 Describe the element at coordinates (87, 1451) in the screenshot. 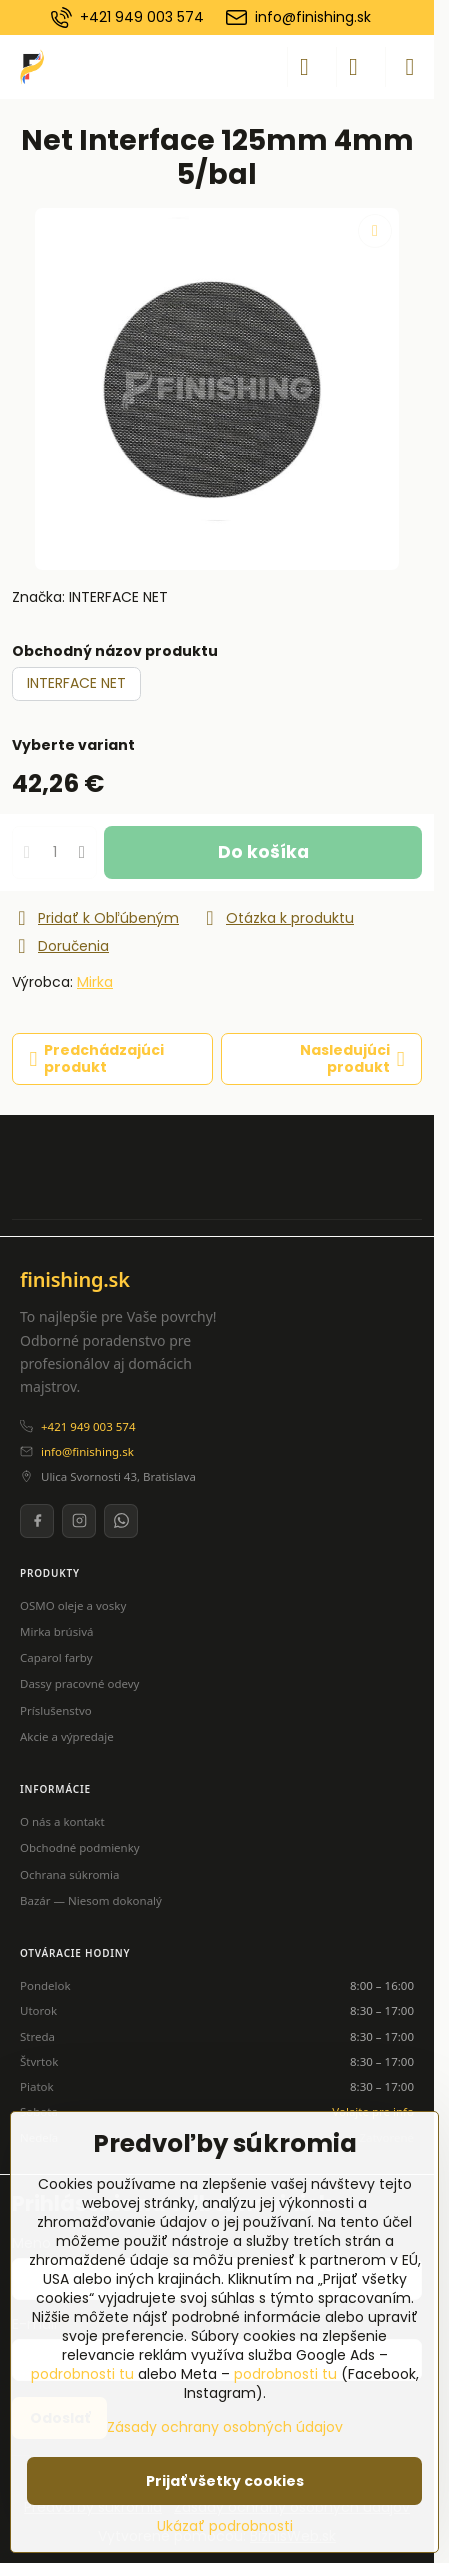

I see `info@finishing.sk` at that location.